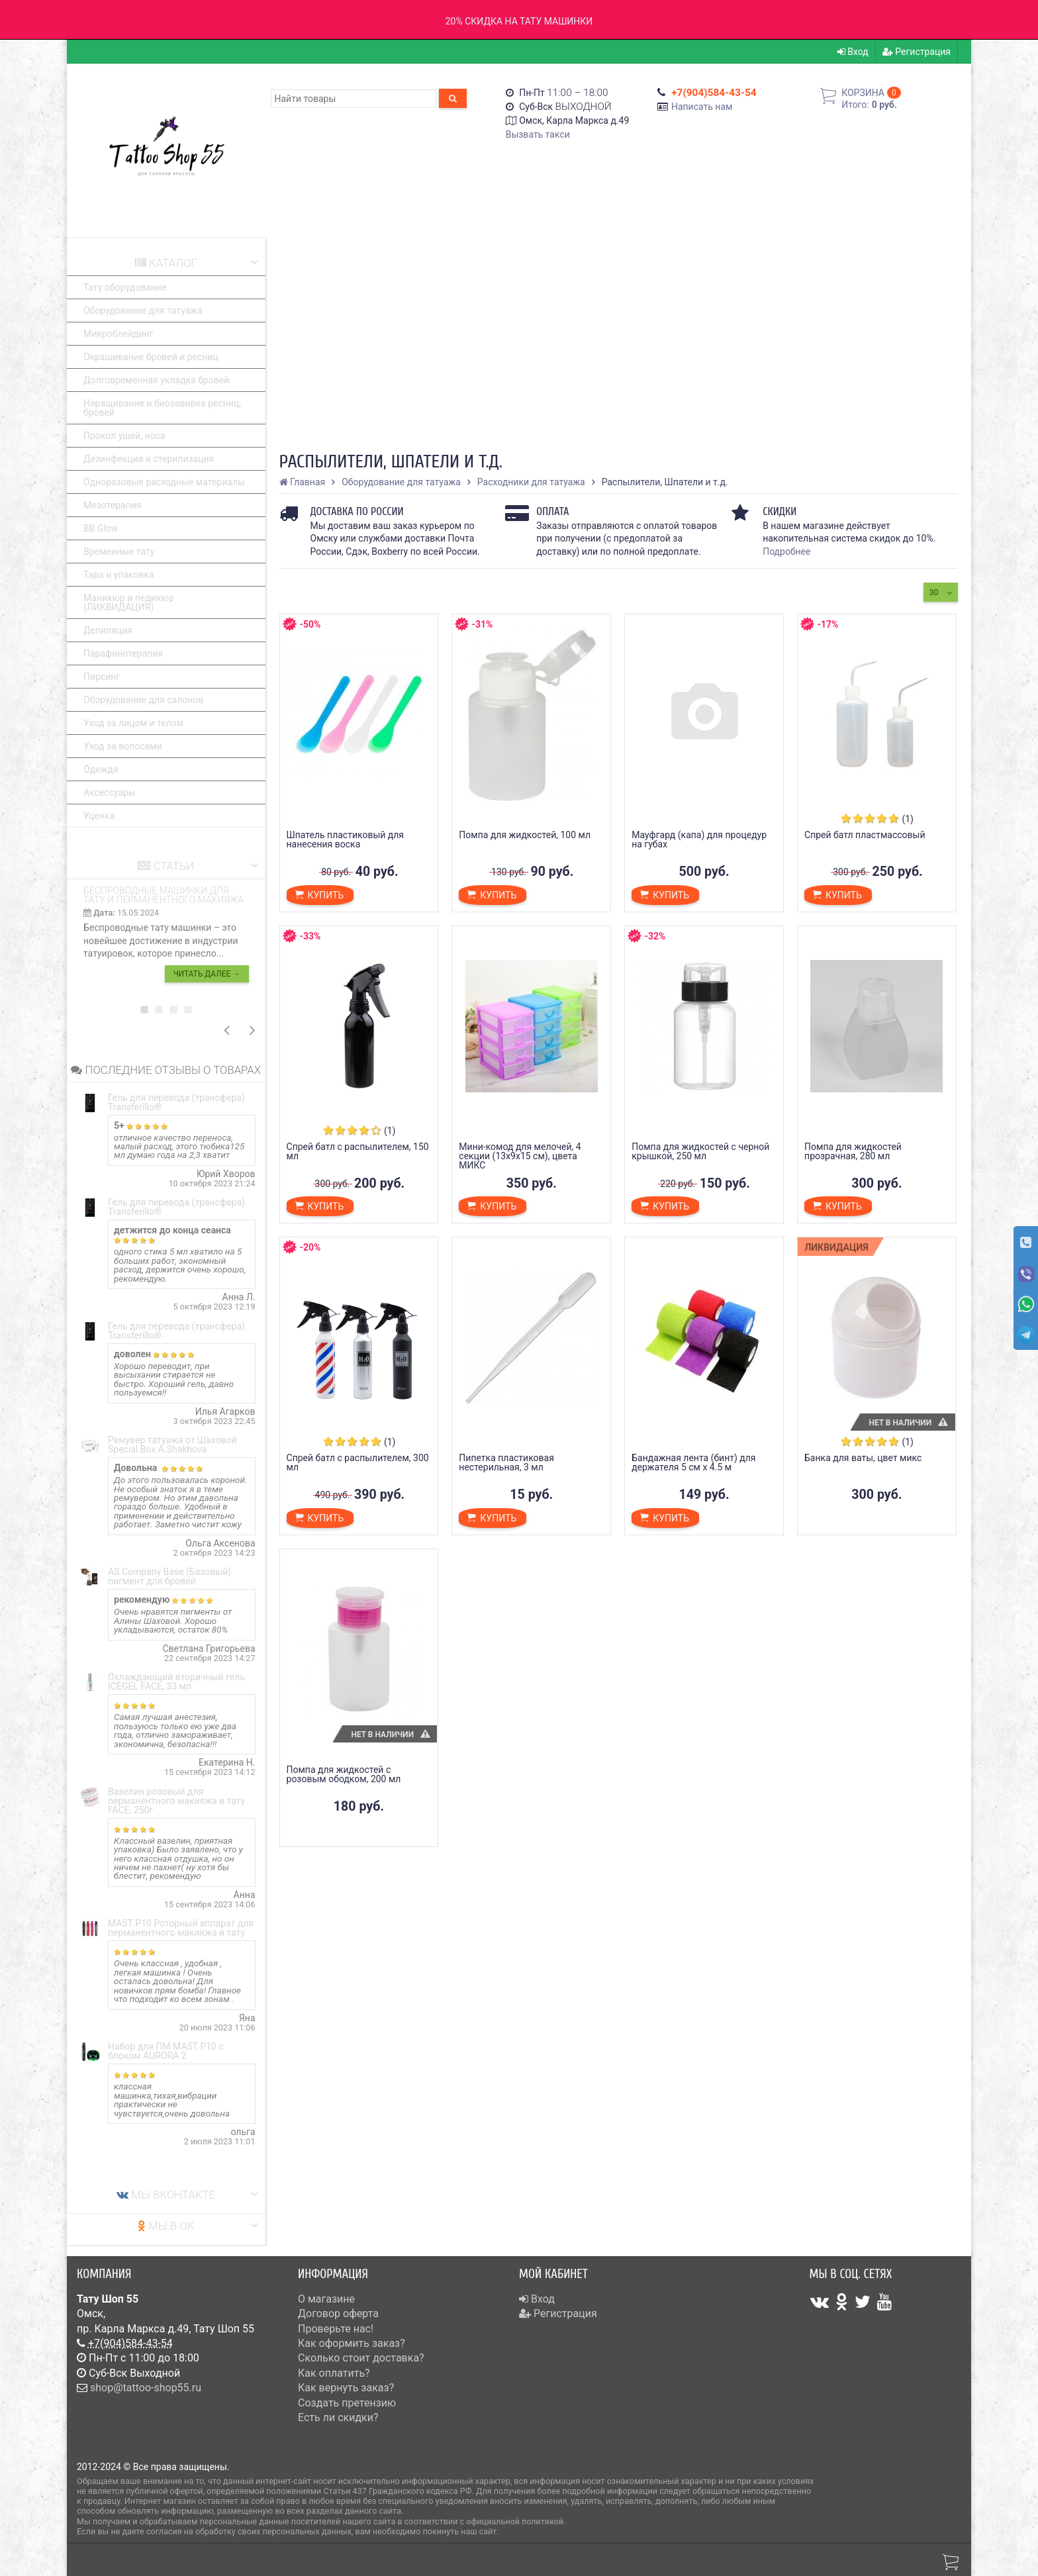 The width and height of the screenshot is (1038, 2576). I want to click on Вазелин розовый для перманентного макияжа и тату FACE, 250г, so click(176, 1801).